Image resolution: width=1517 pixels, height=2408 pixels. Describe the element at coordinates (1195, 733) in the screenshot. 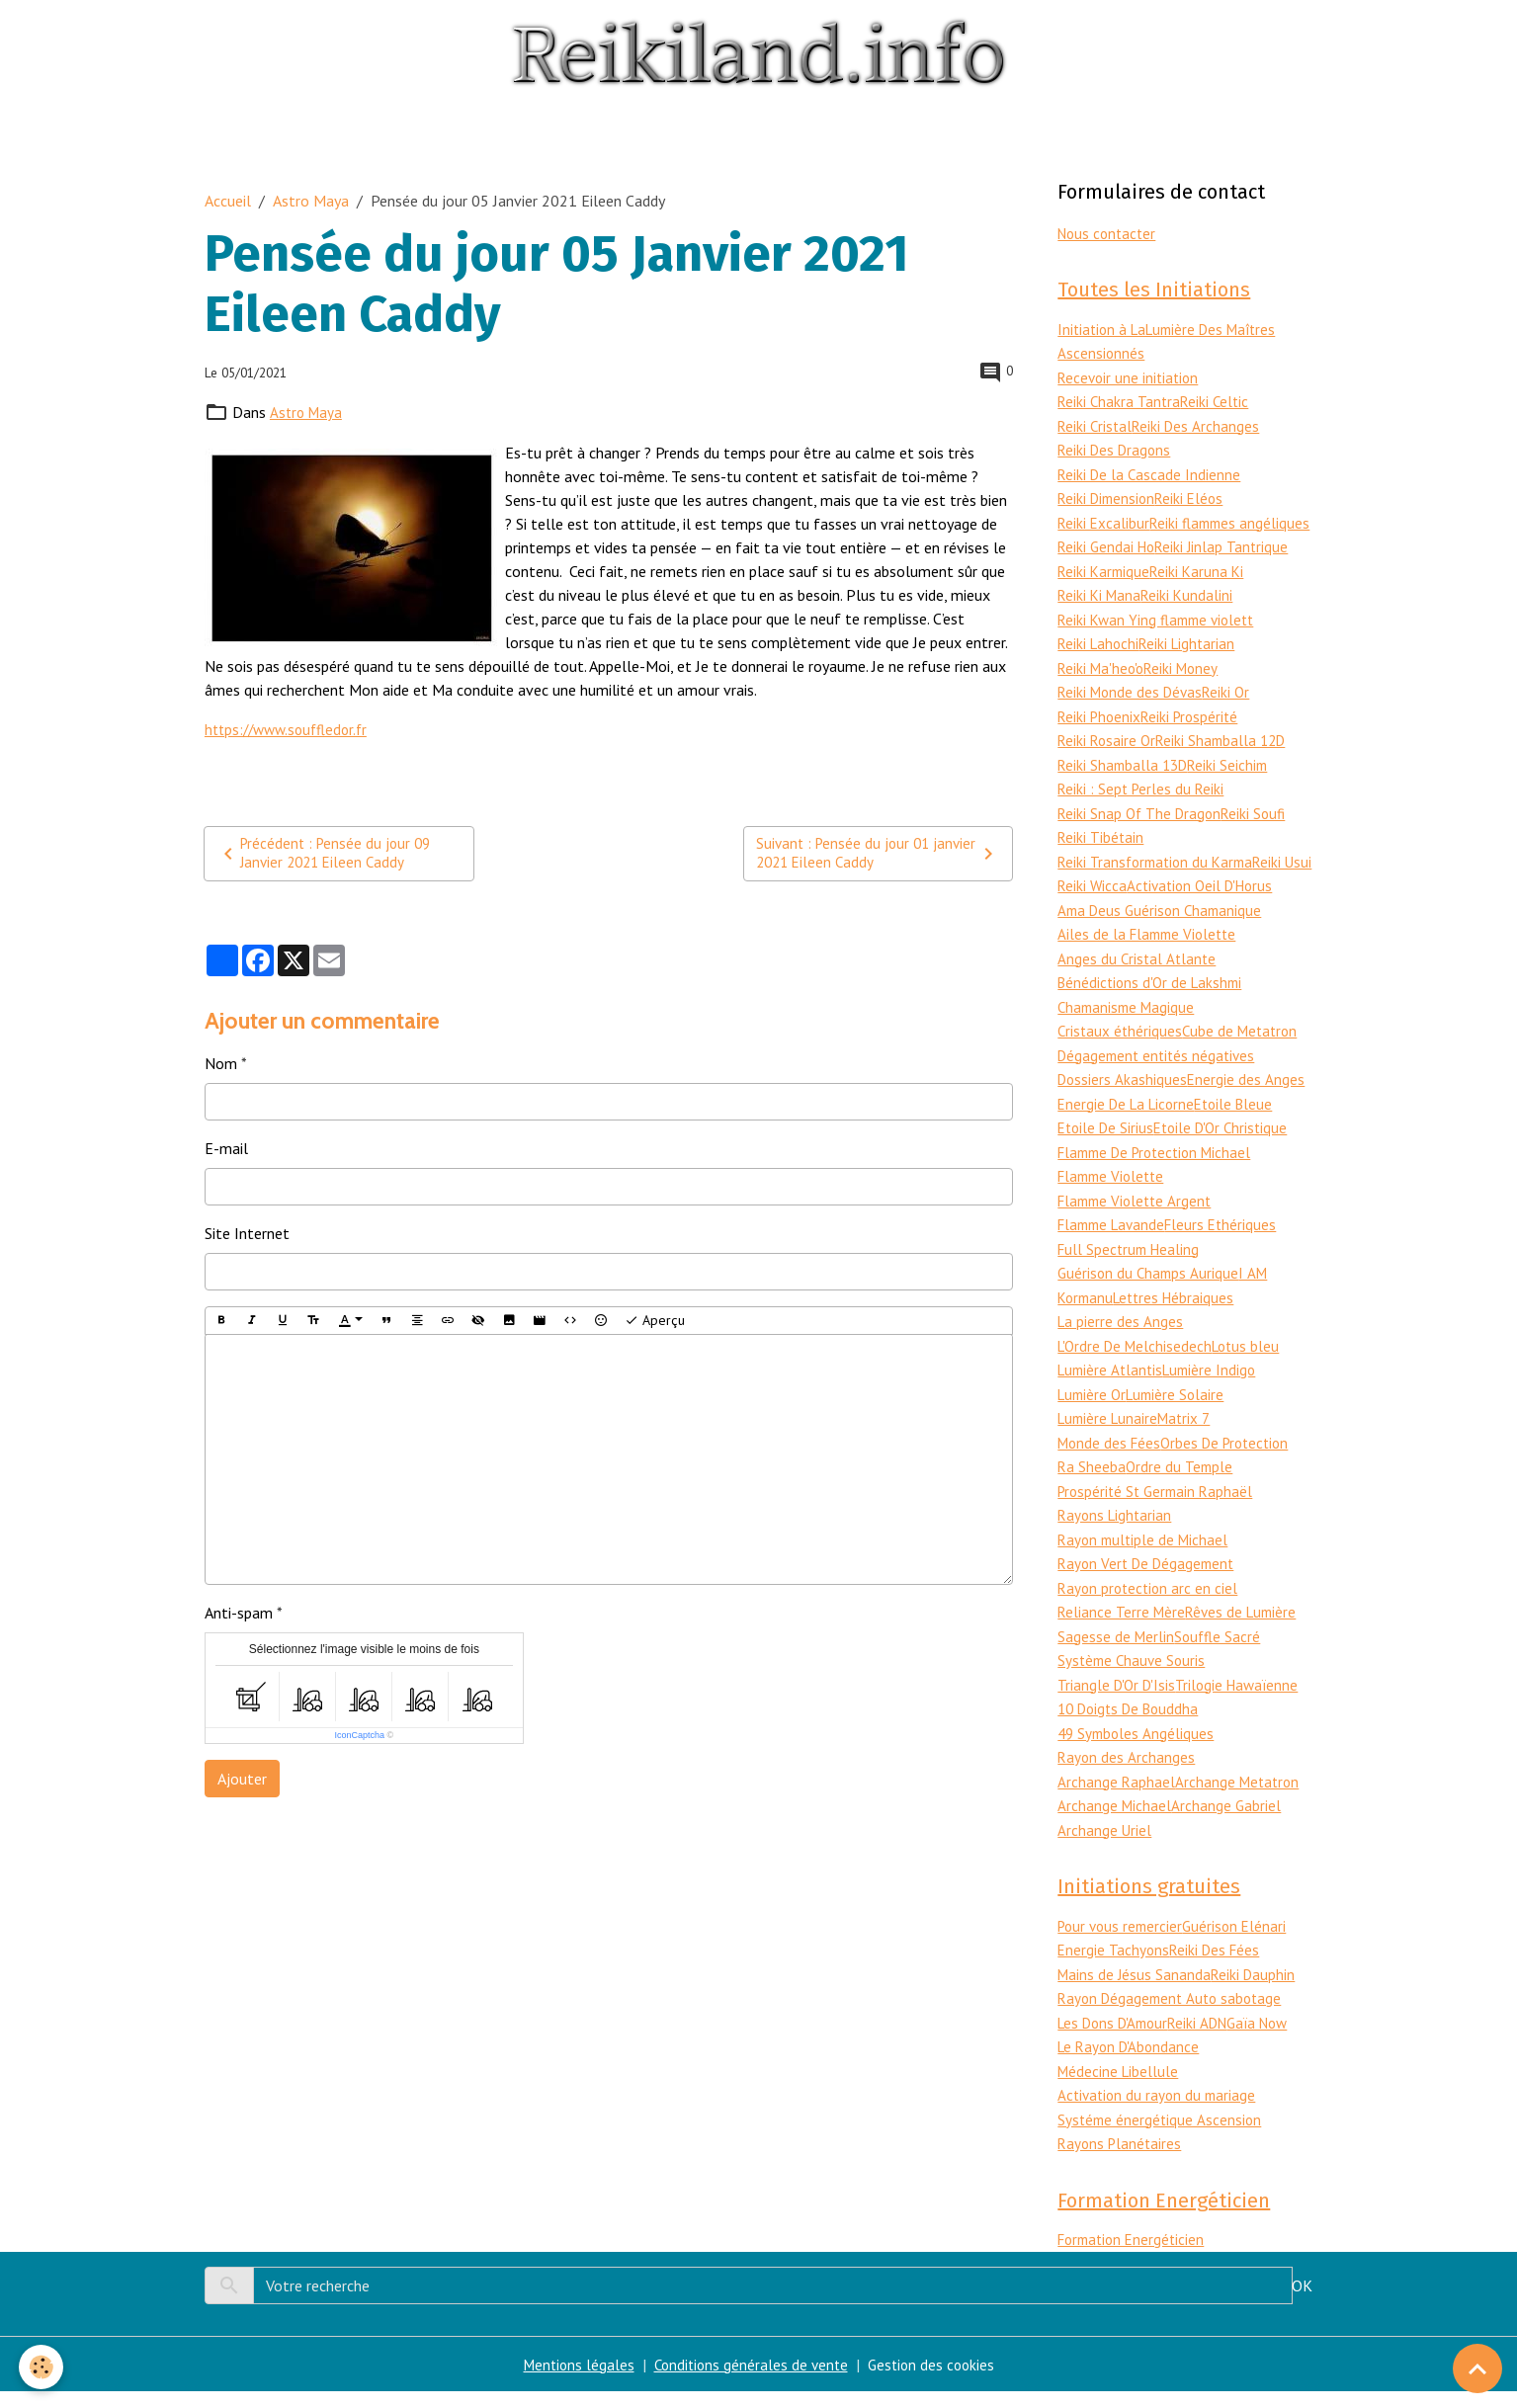

I see `Reiki Prospérité` at that location.